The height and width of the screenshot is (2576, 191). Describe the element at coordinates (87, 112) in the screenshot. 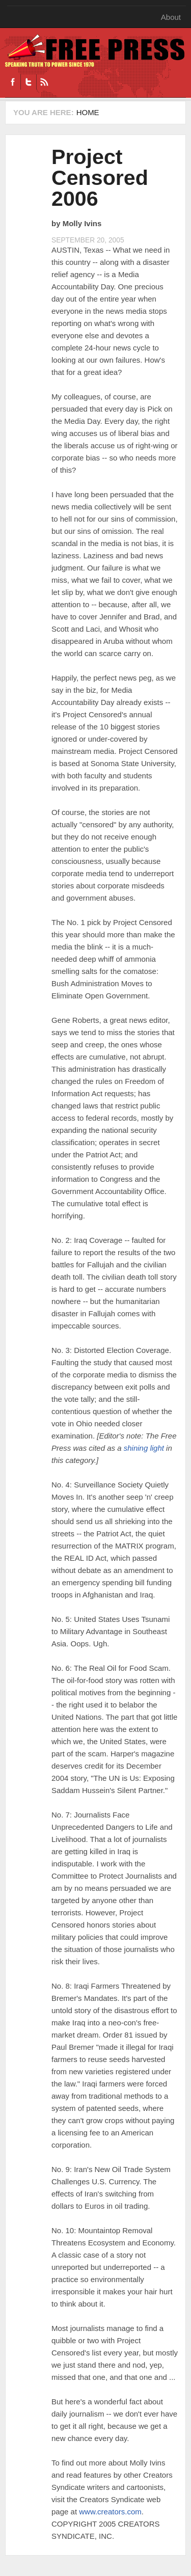

I see `Home` at that location.